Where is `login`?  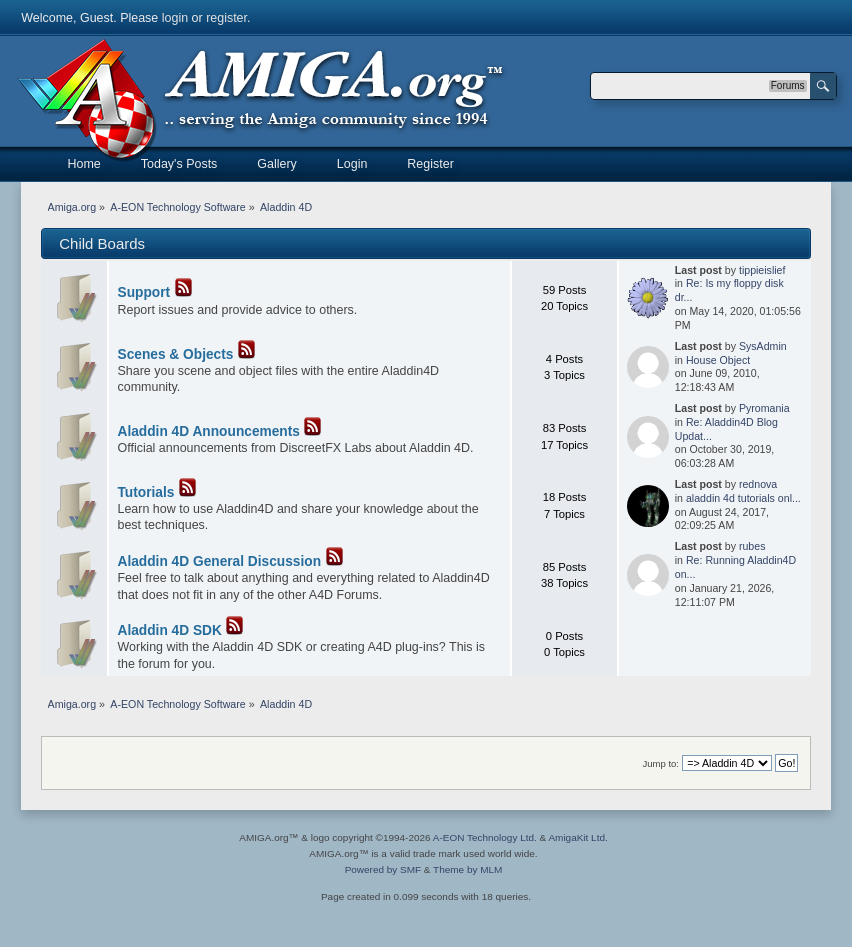 login is located at coordinates (175, 18).